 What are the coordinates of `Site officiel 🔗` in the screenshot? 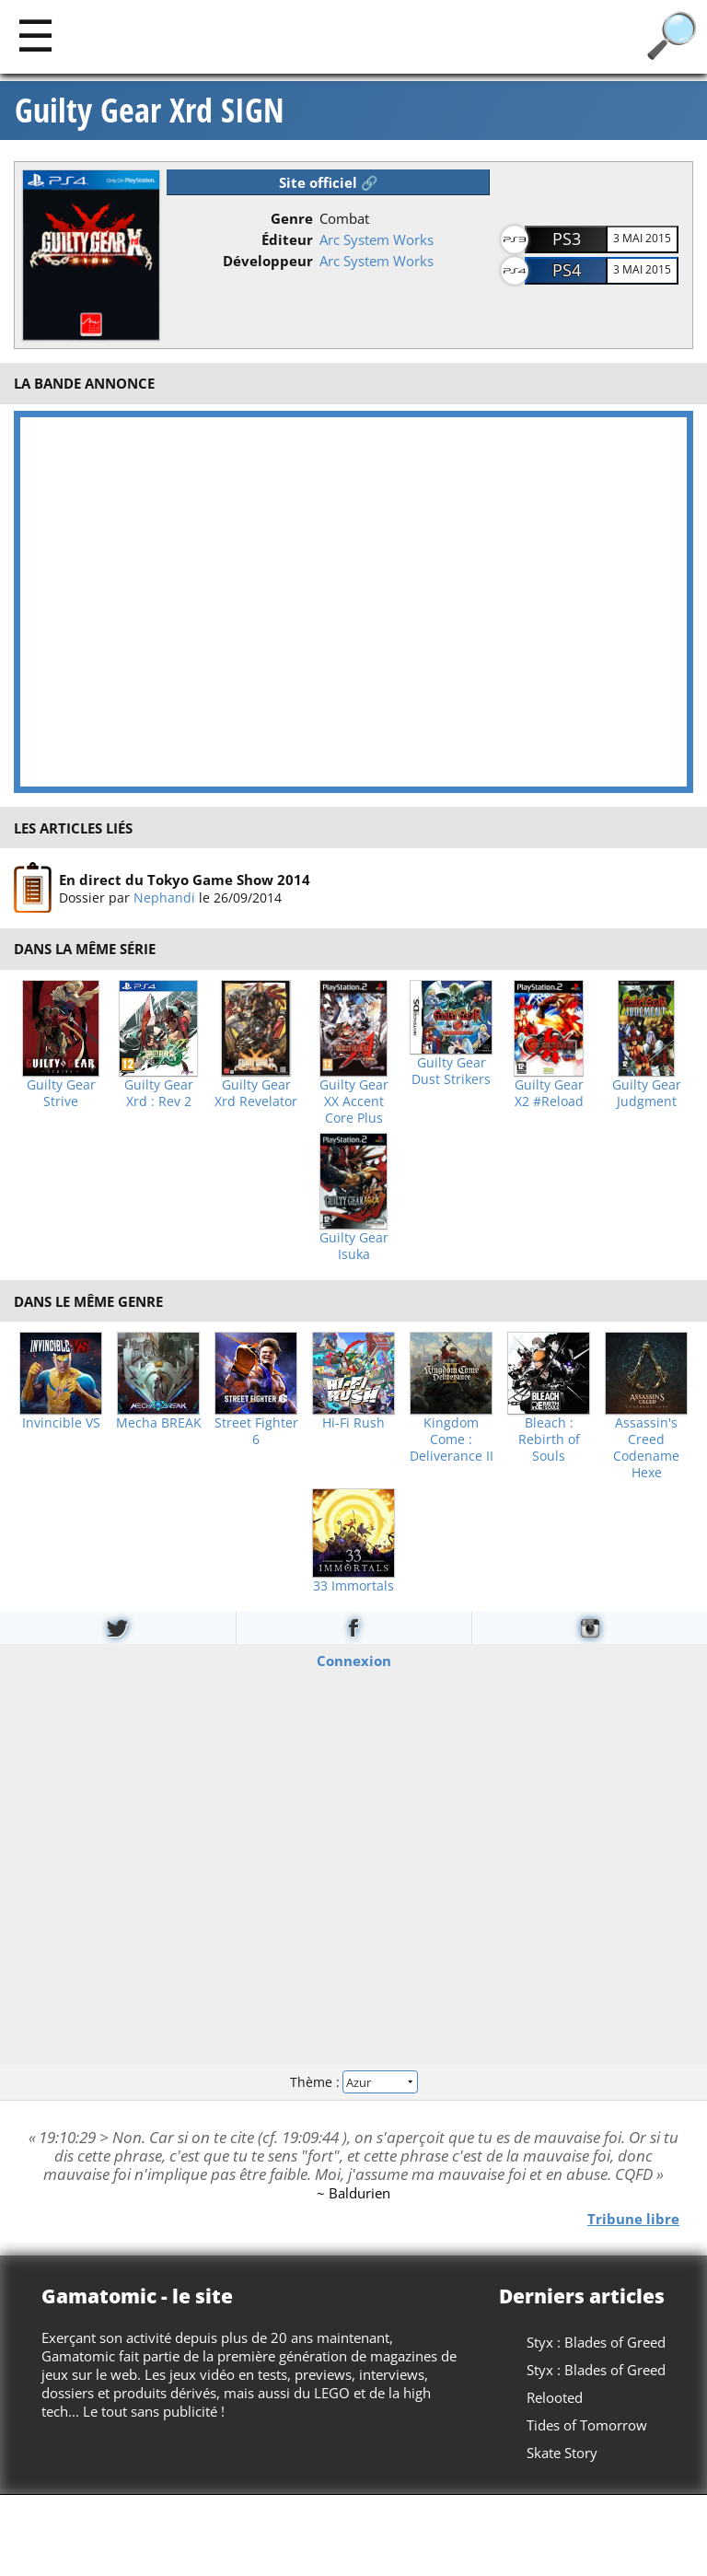 It's located at (328, 182).